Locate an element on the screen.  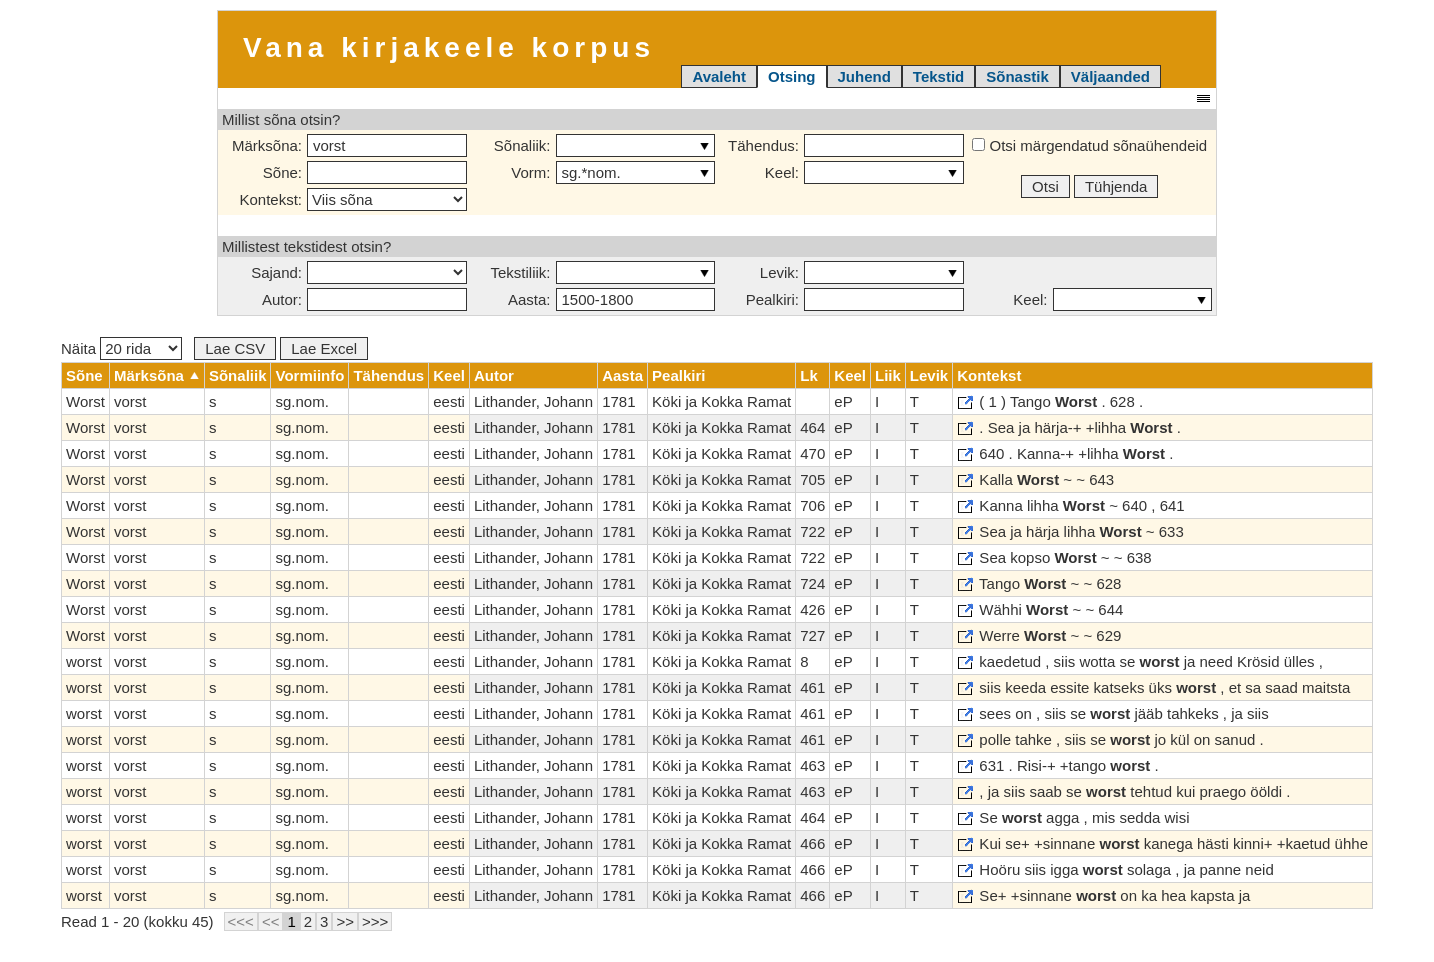
Liik [columnheader] is located at coordinates (888, 375).